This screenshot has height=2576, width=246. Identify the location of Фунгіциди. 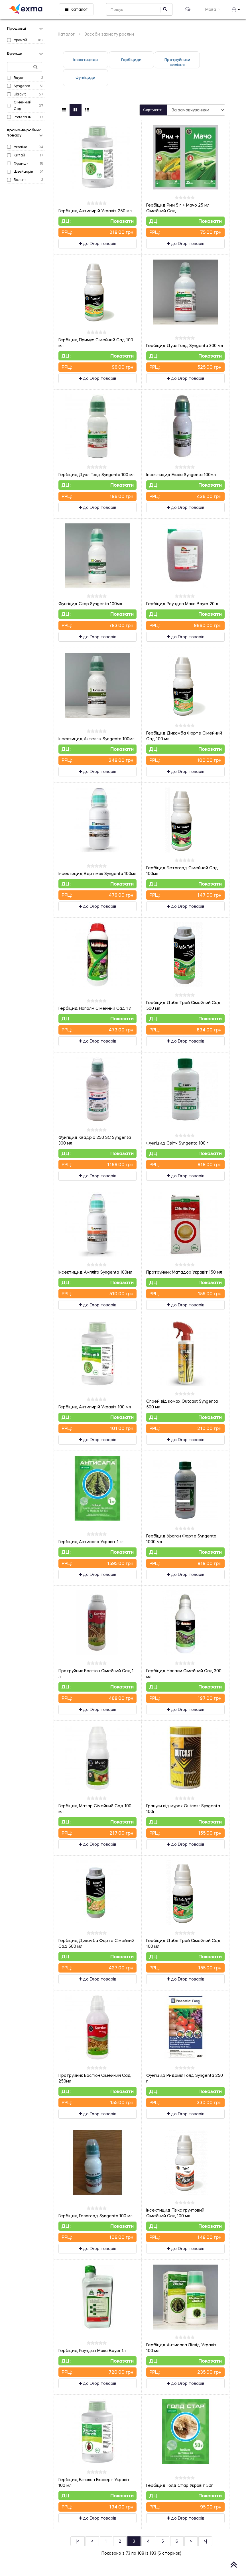
(85, 77).